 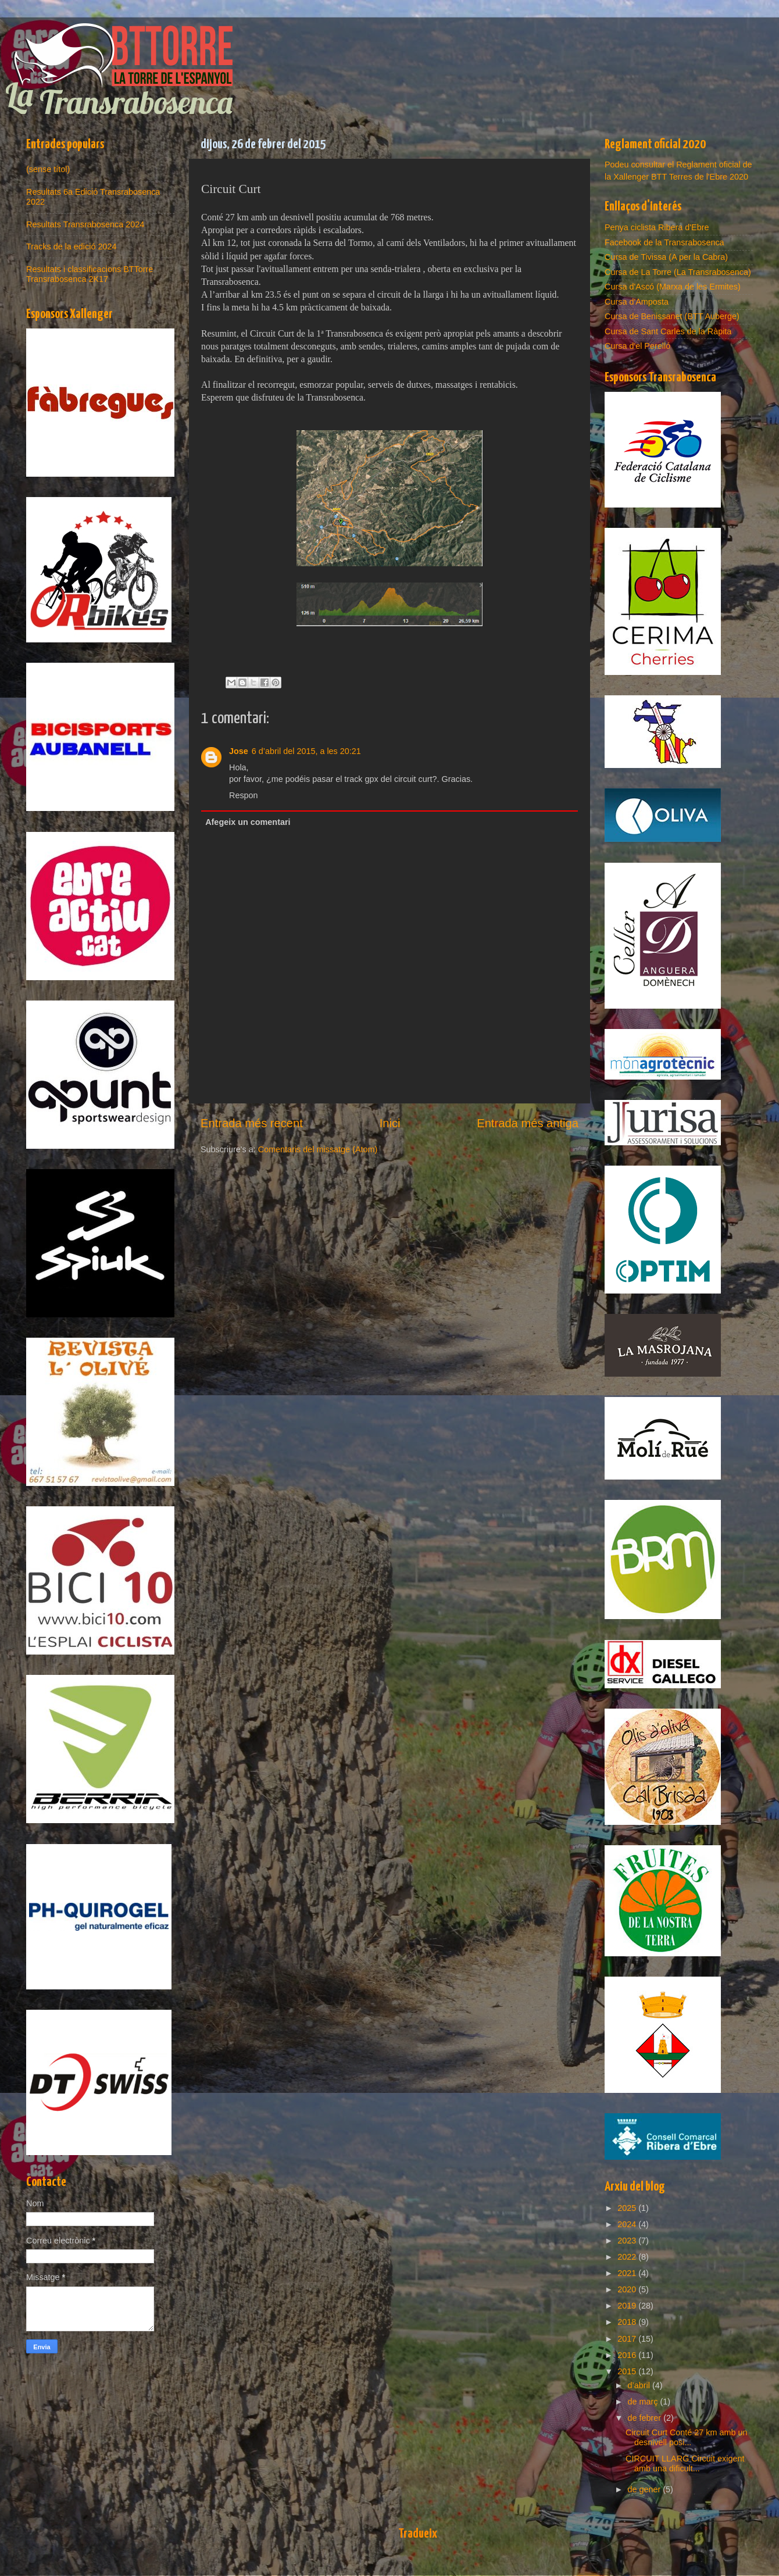 What do you see at coordinates (627, 2355) in the screenshot?
I see `2016` at bounding box center [627, 2355].